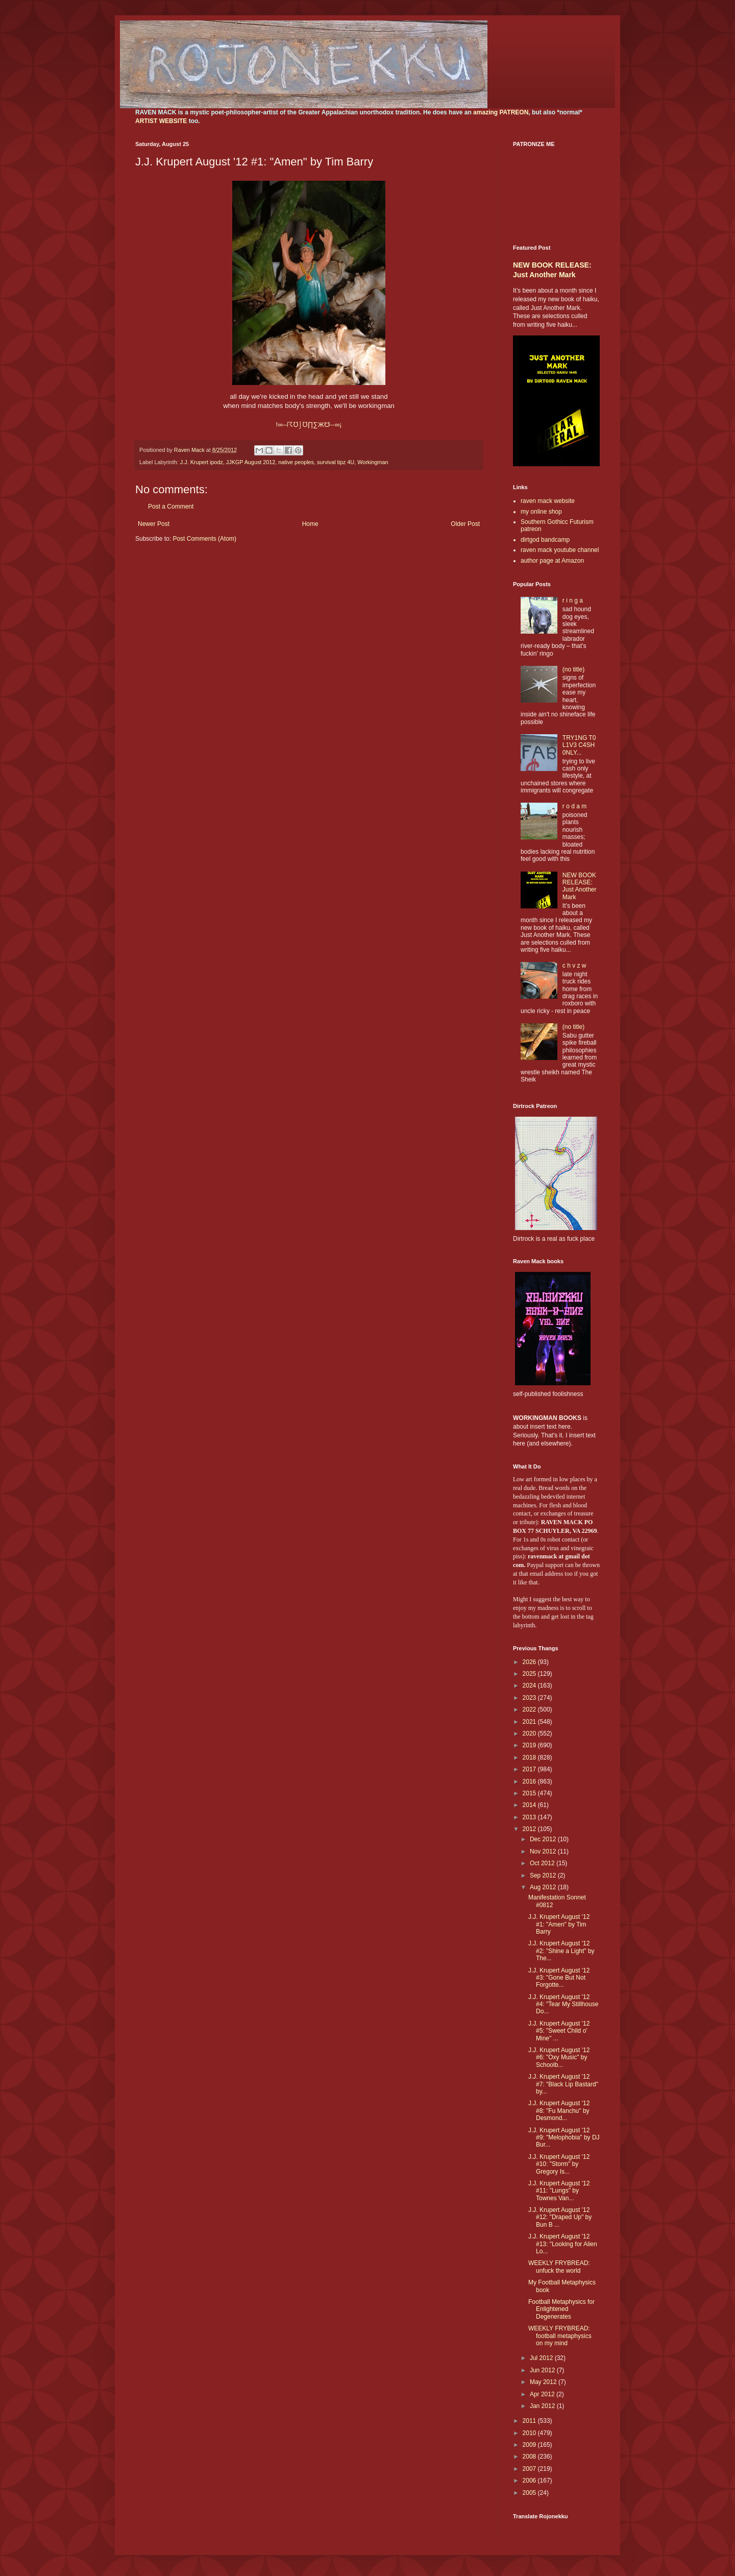  What do you see at coordinates (543, 2370) in the screenshot?
I see `Jun 2012` at bounding box center [543, 2370].